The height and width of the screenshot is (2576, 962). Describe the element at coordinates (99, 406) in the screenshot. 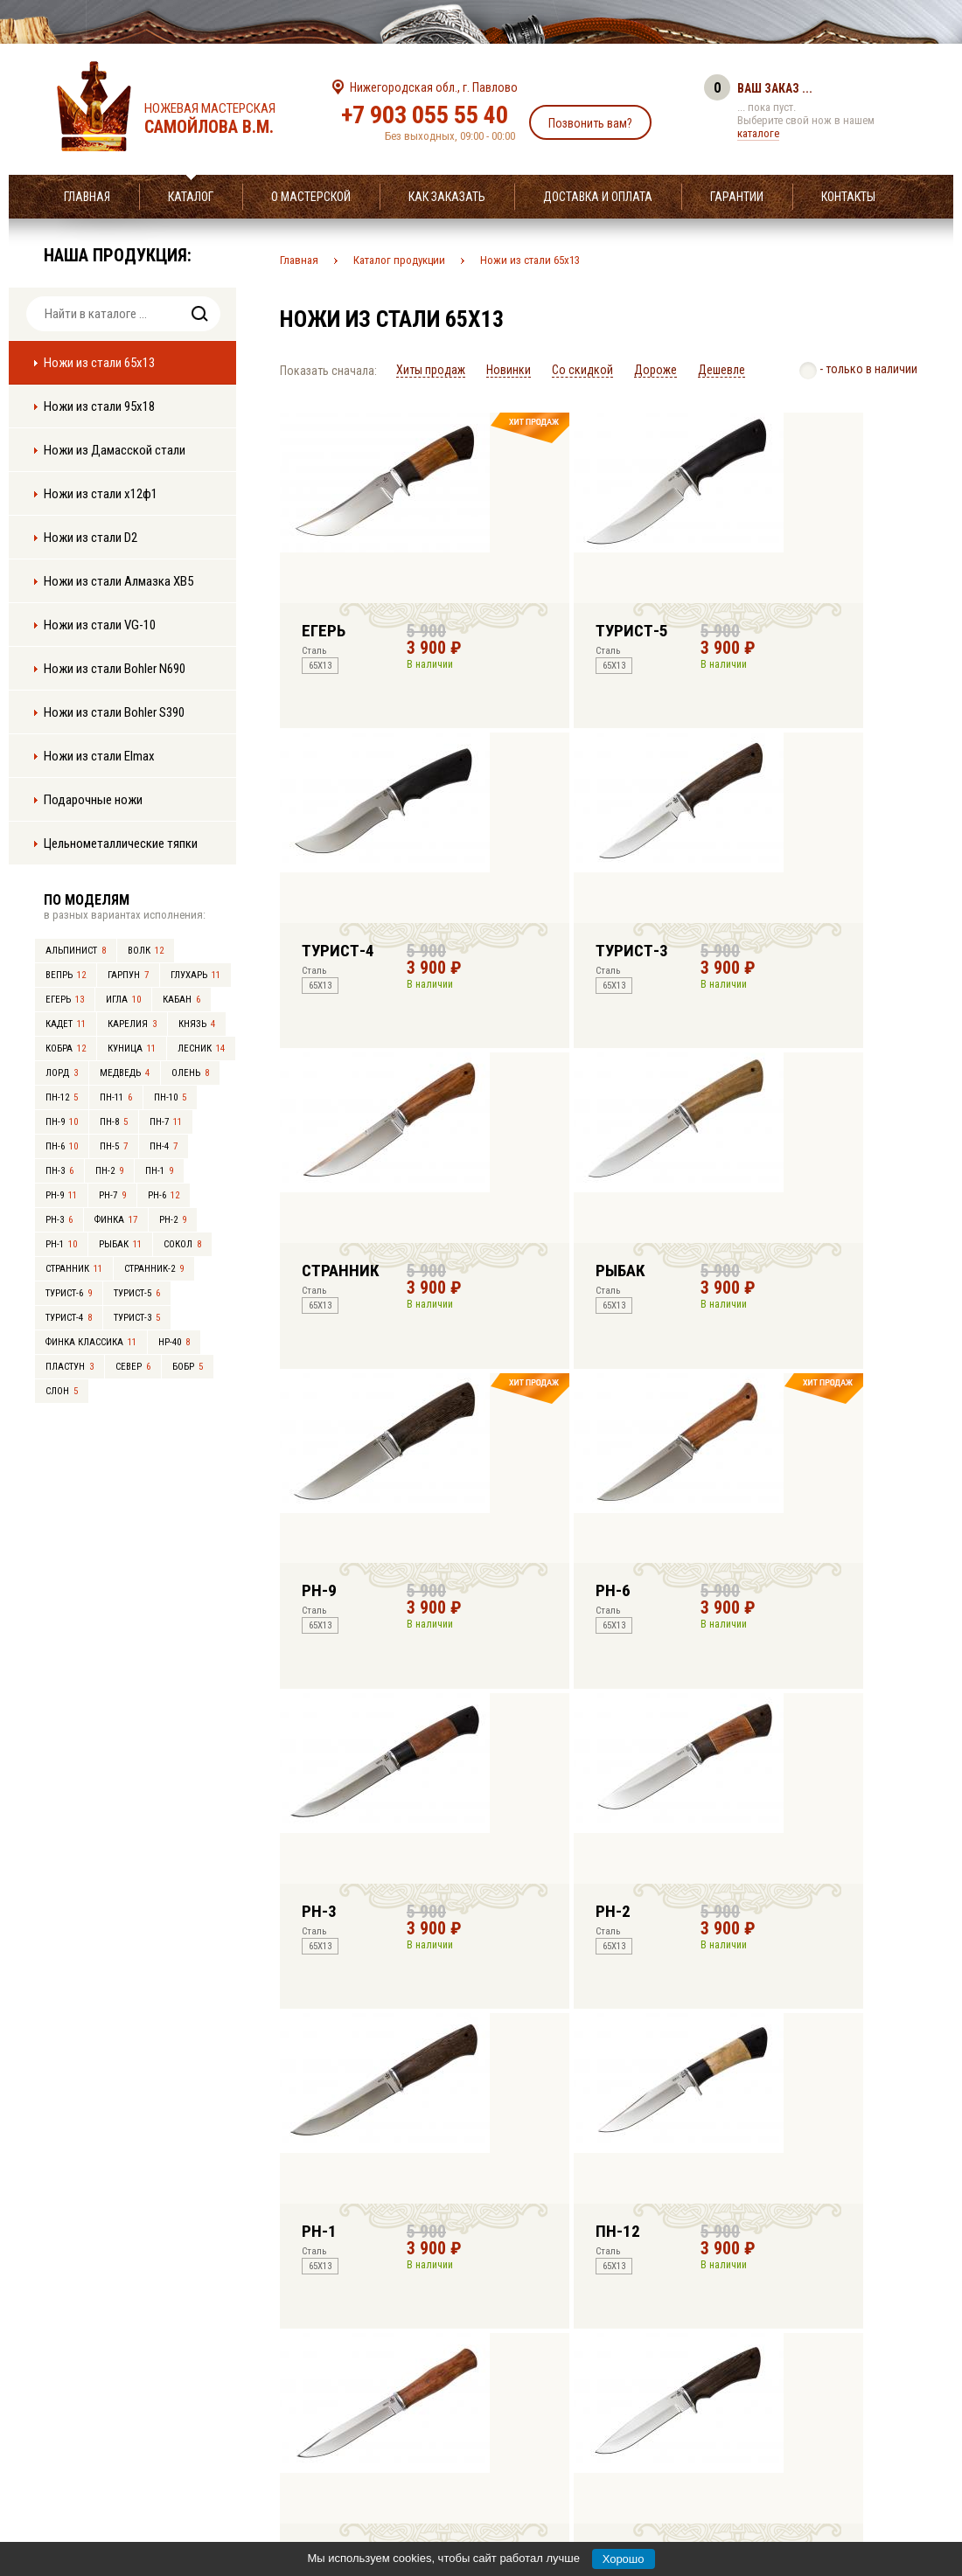

I see `Ножи из стали 95х18` at that location.